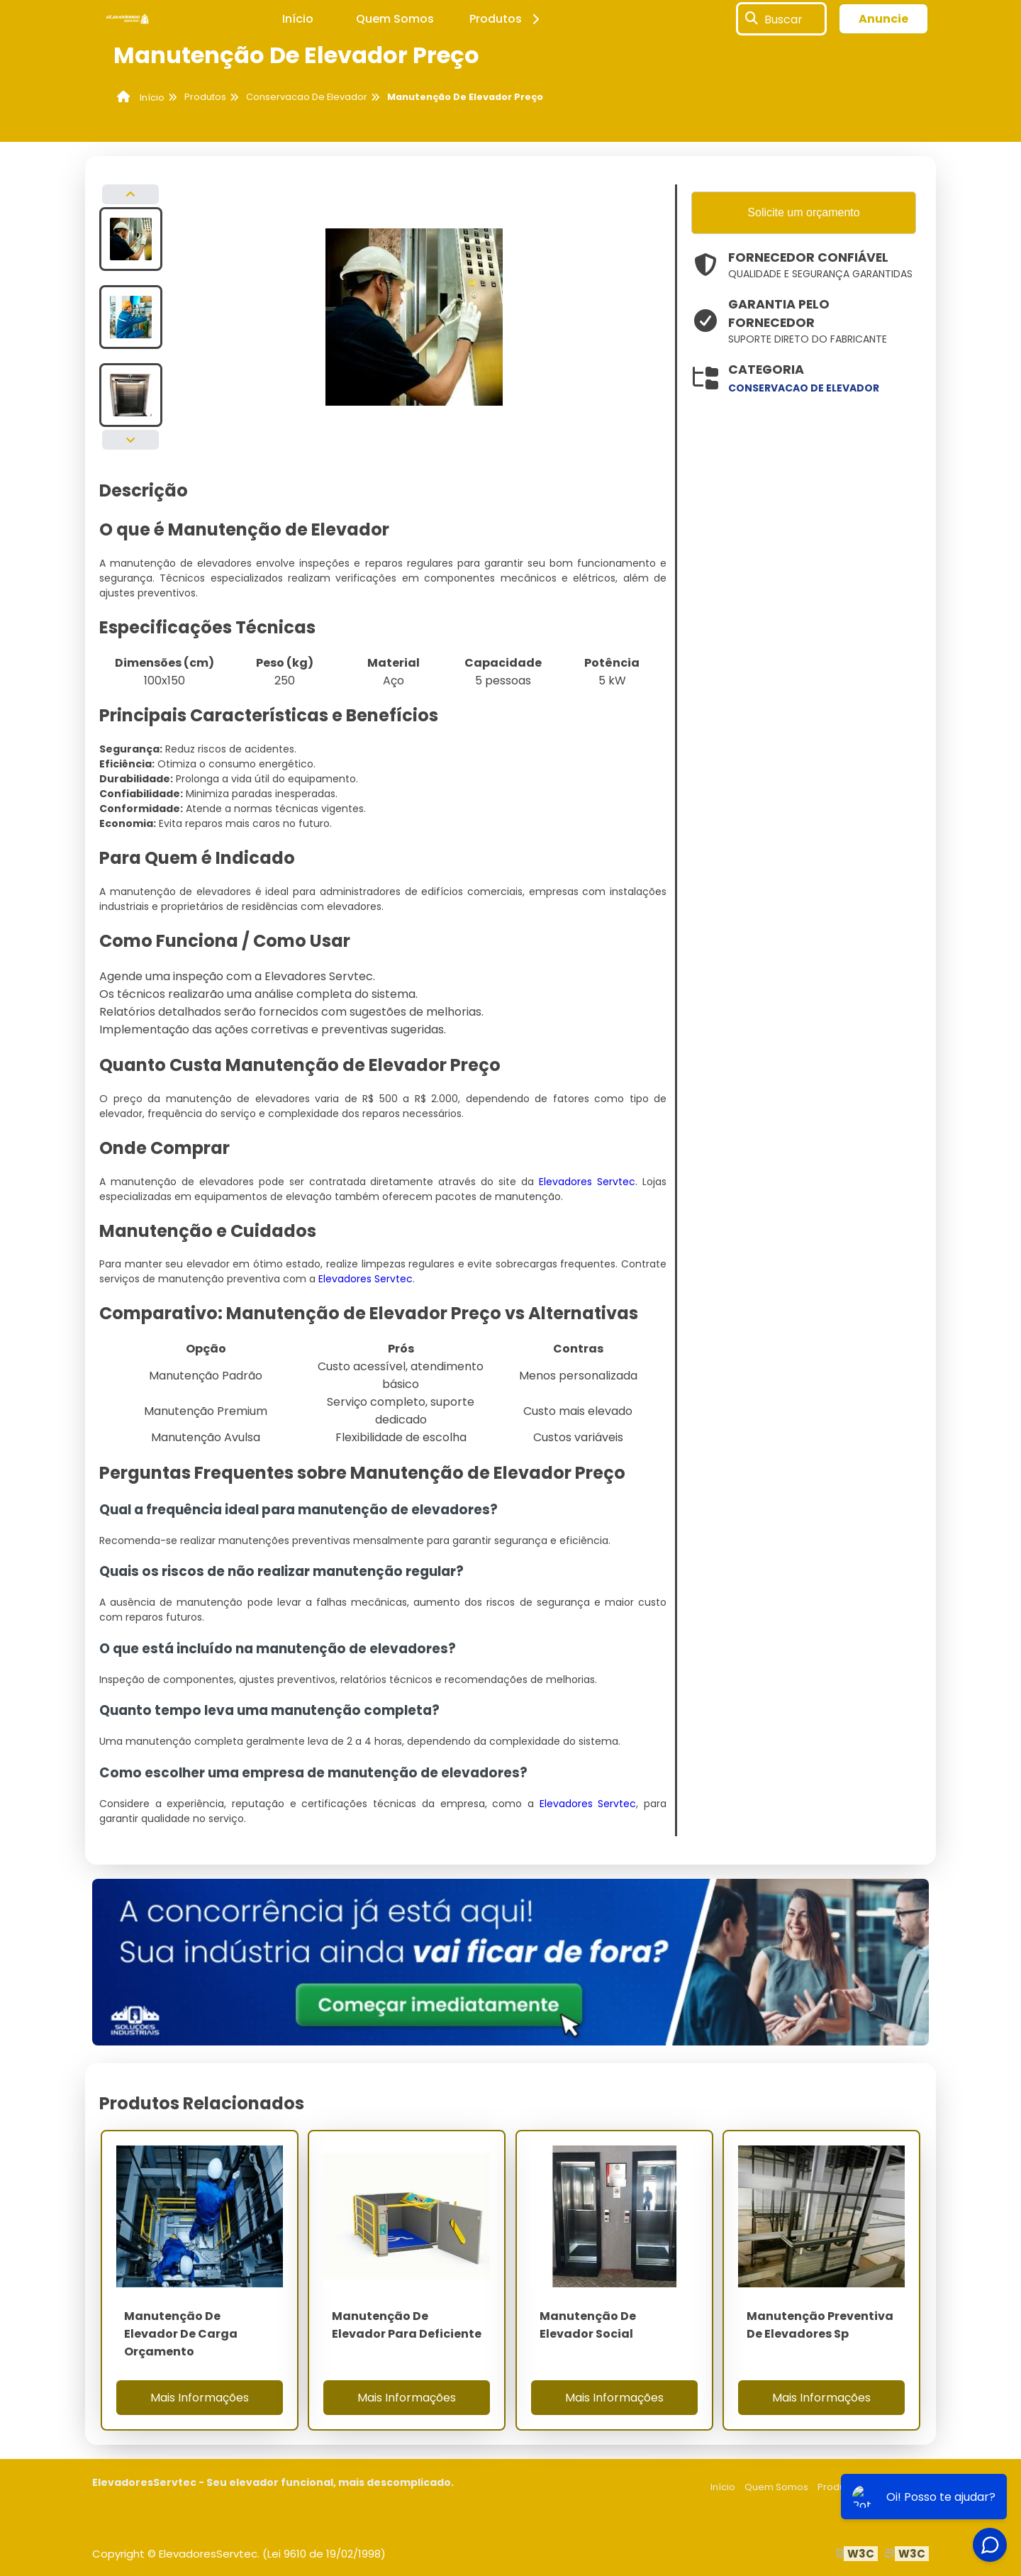 This screenshot has height=2576, width=1021. Describe the element at coordinates (587, 1182) in the screenshot. I see `Elevadores Servtec` at that location.